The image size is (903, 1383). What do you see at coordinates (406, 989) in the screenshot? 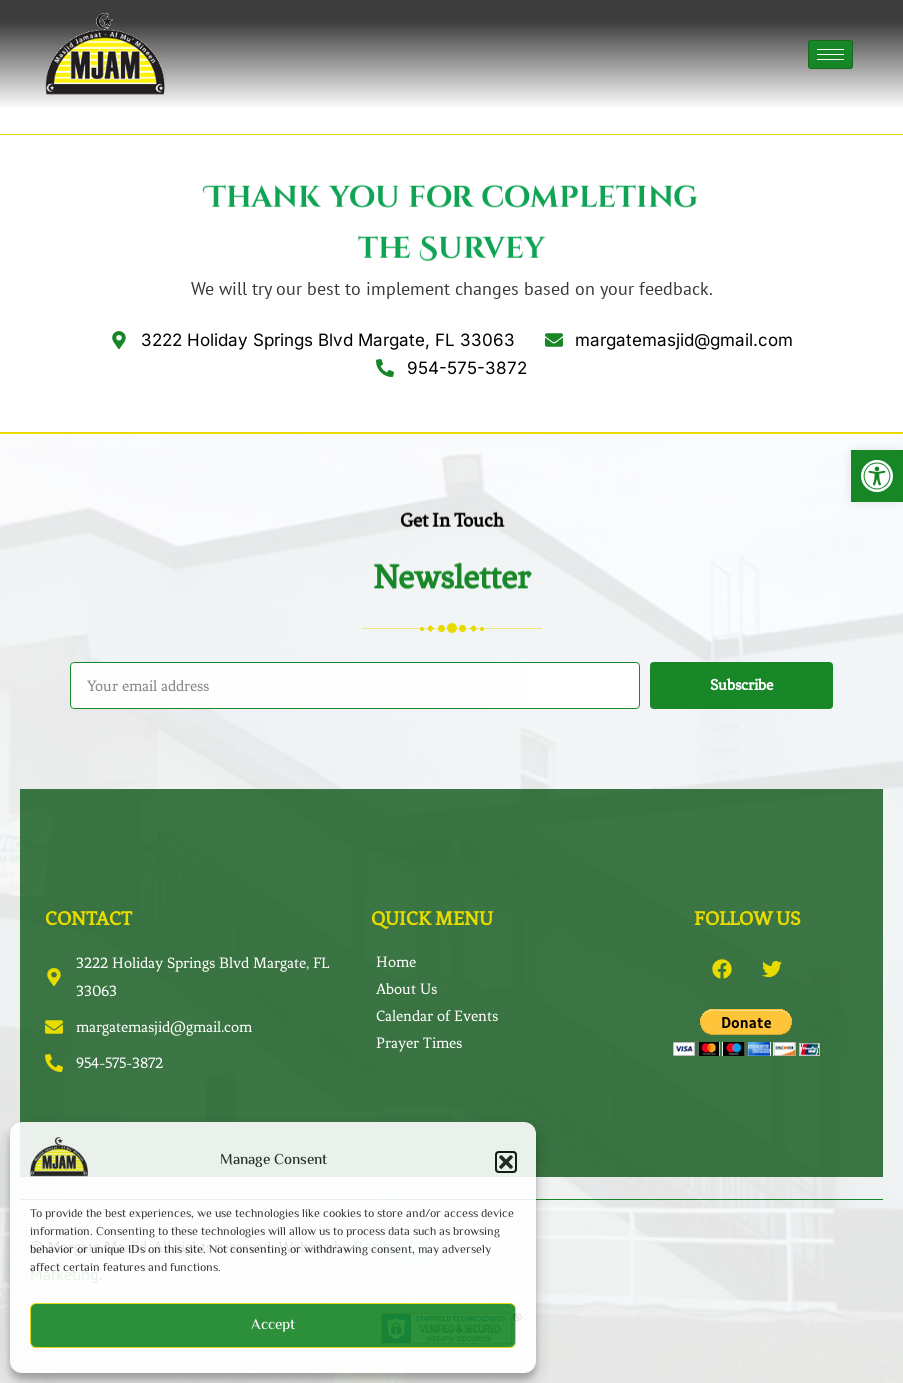
I see `About Us` at bounding box center [406, 989].